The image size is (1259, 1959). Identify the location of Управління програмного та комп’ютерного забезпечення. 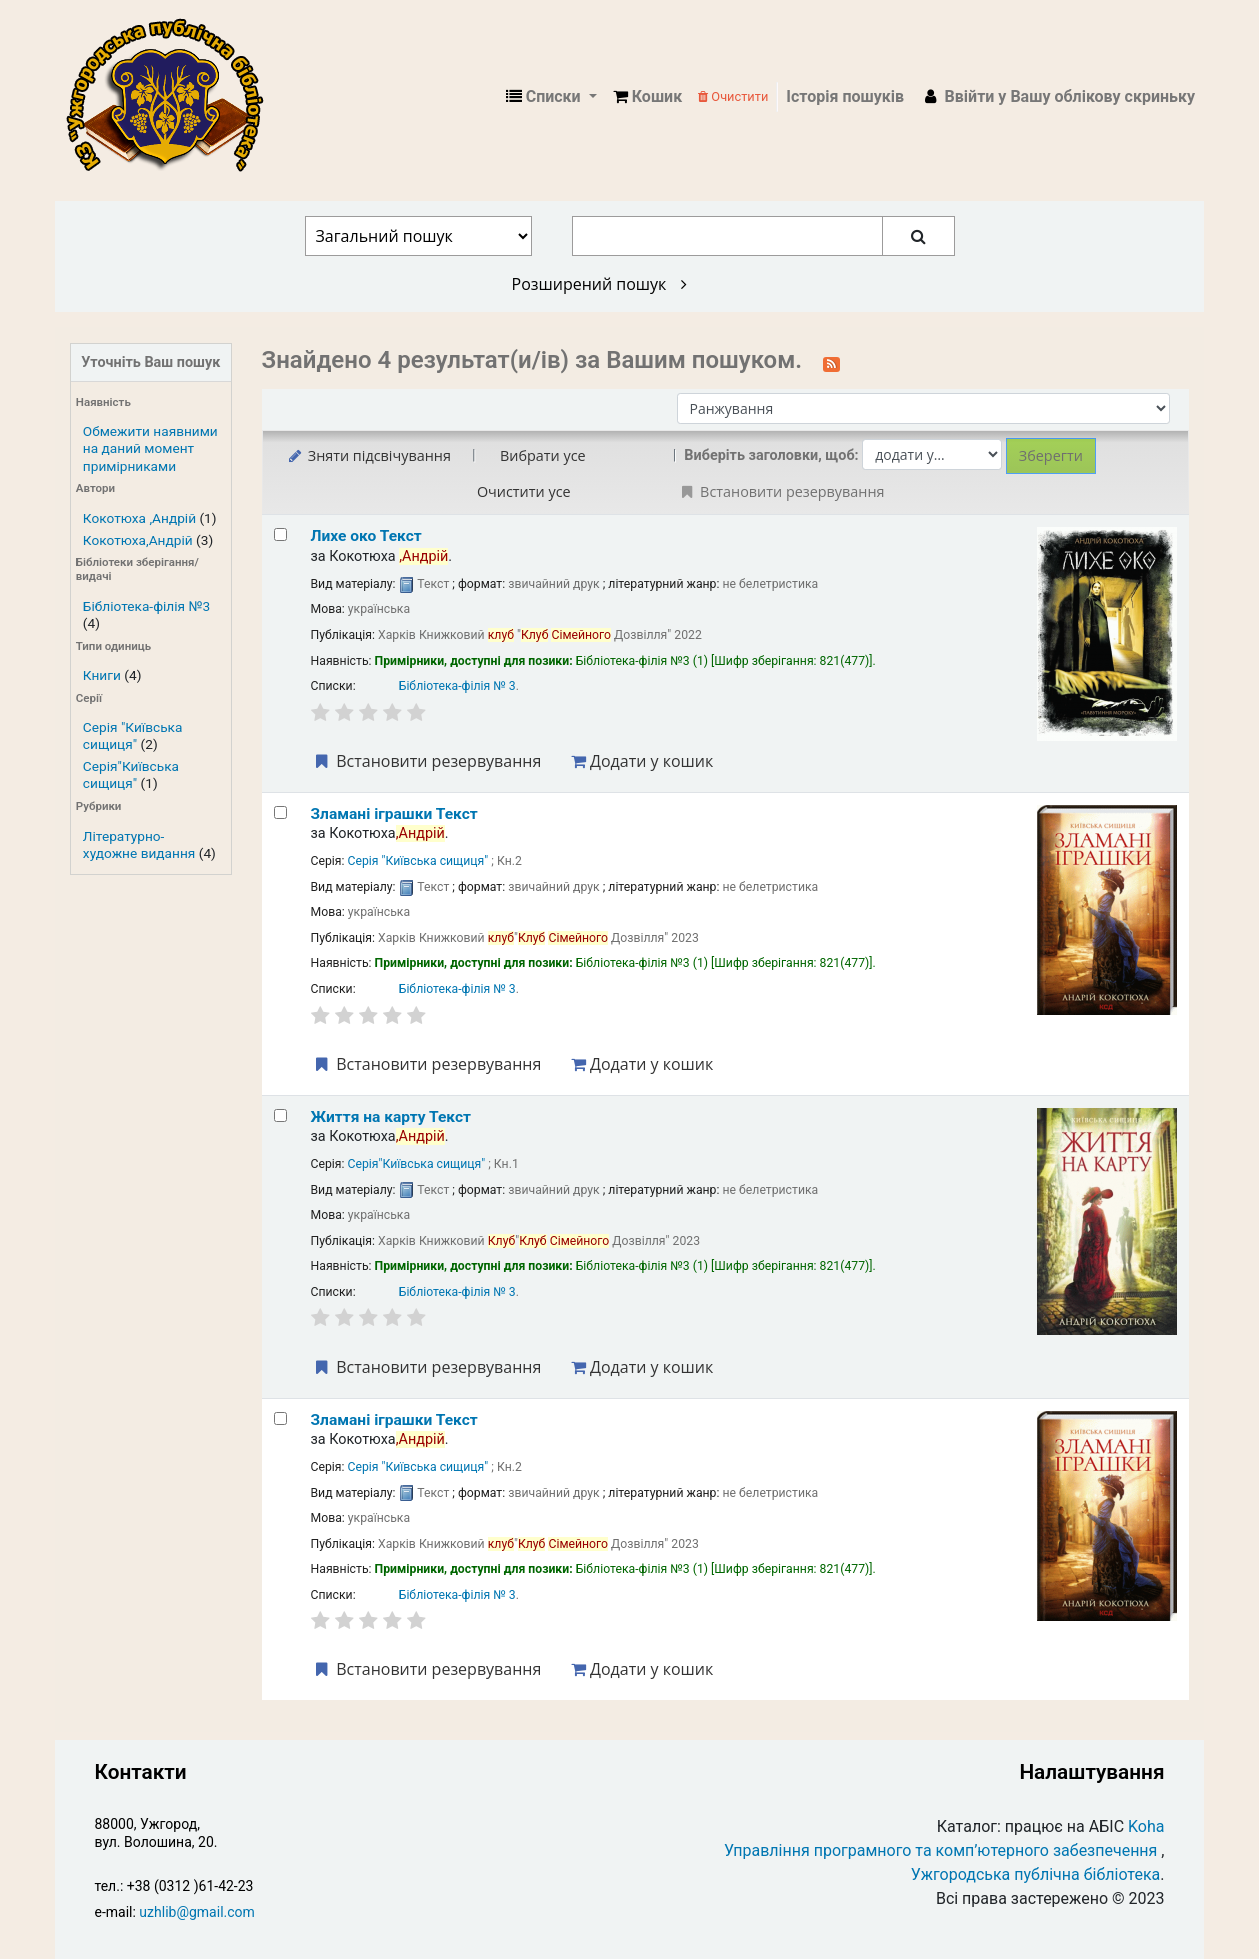
(940, 1850).